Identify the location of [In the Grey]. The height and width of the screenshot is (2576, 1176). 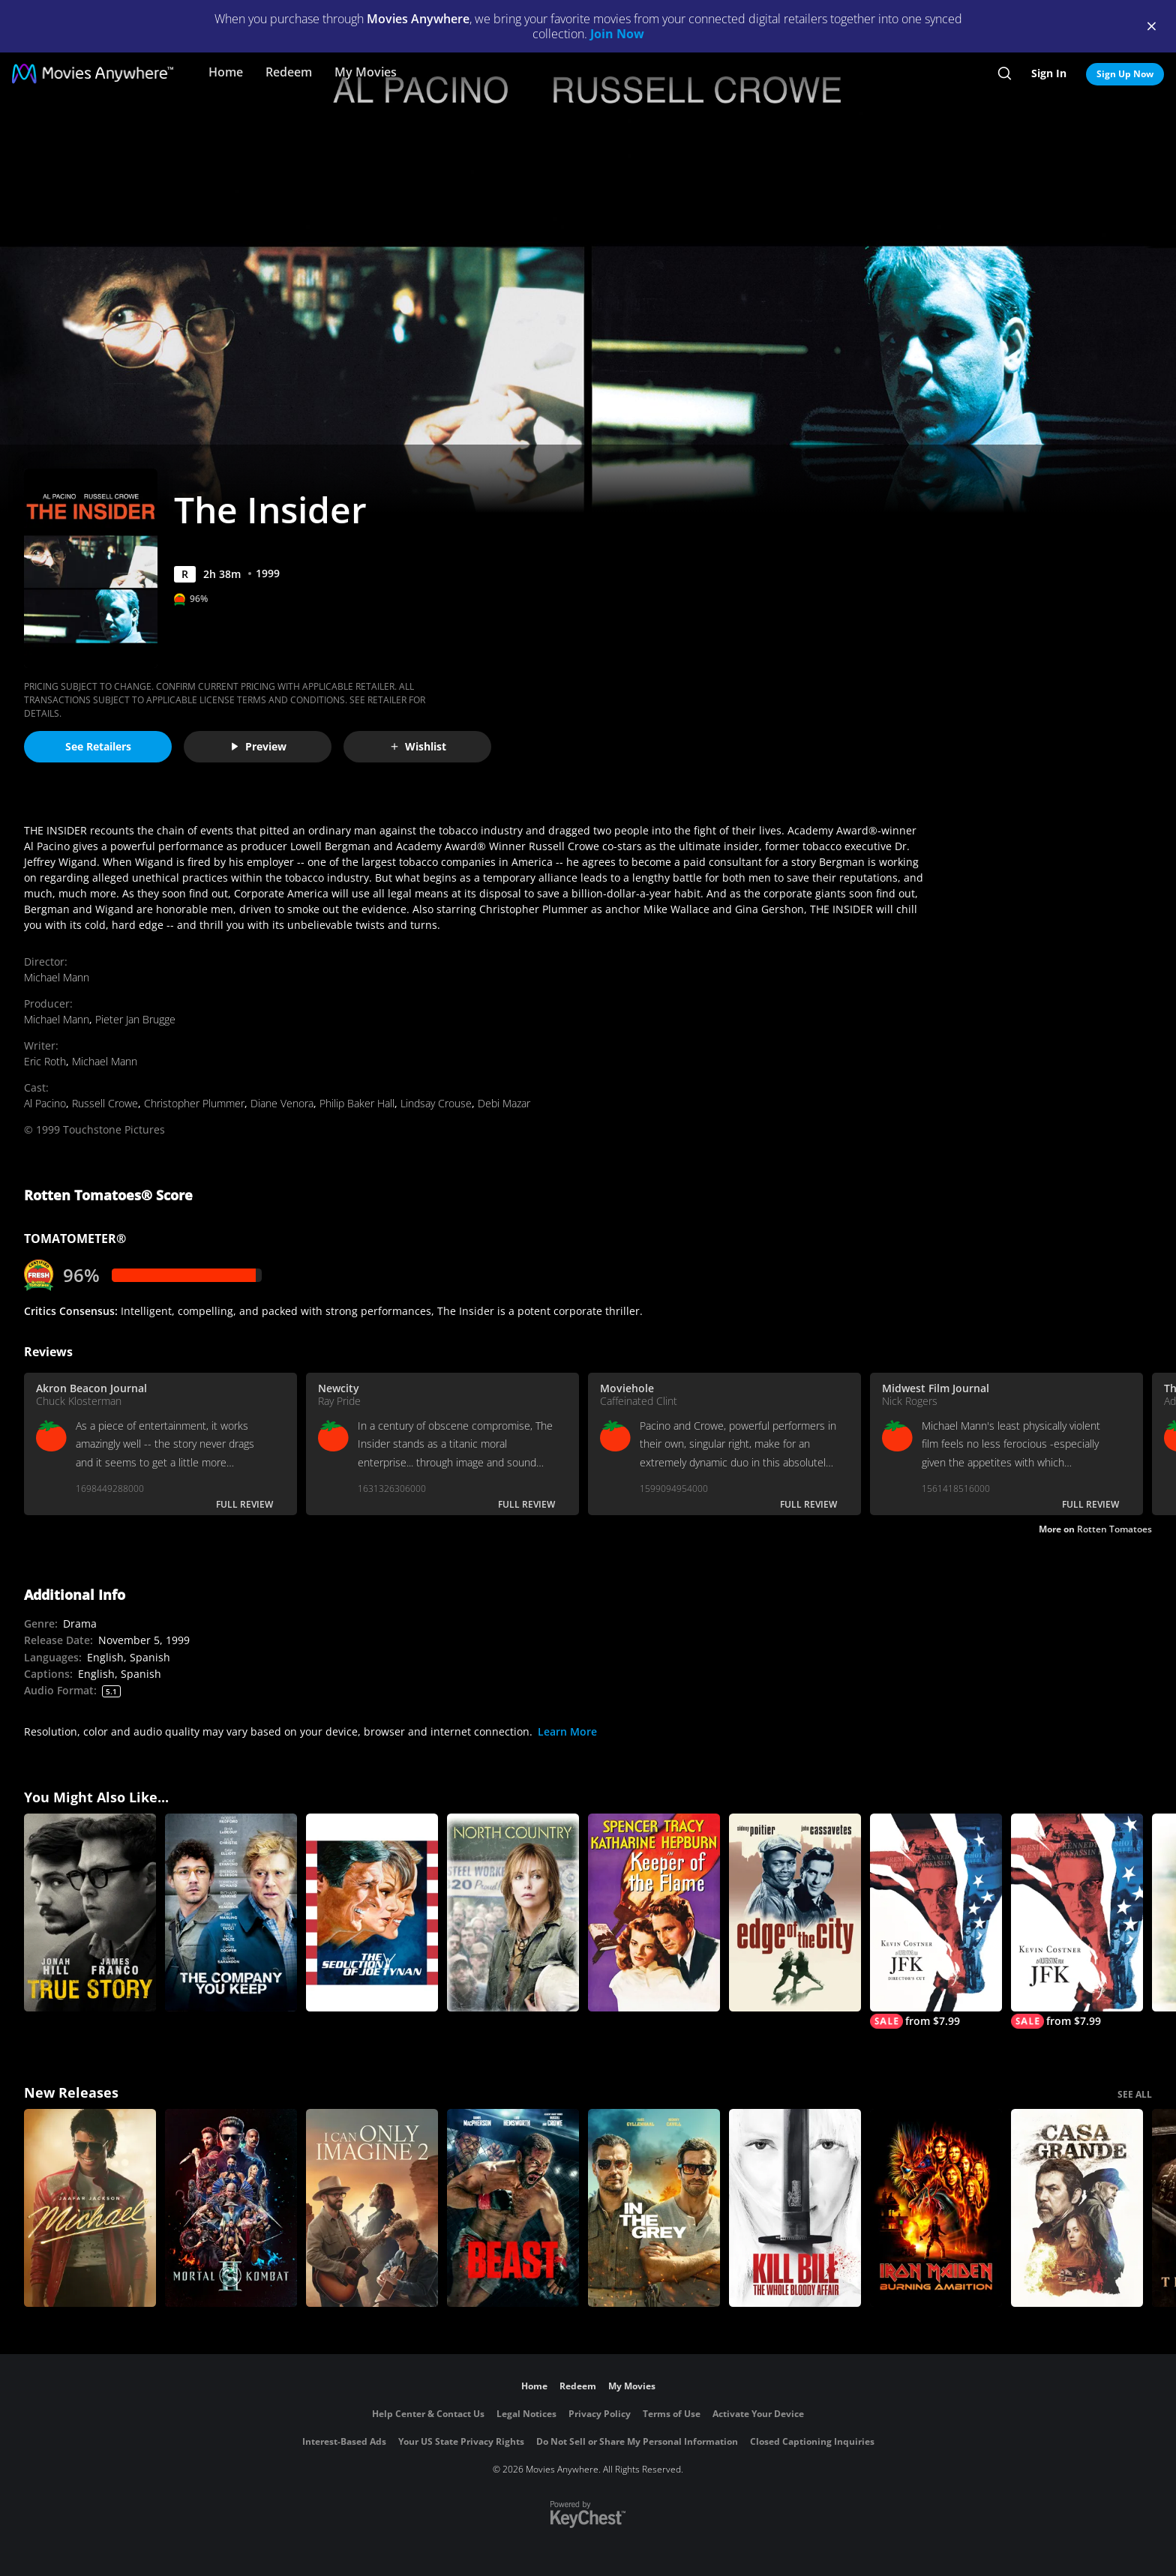
(654, 2208).